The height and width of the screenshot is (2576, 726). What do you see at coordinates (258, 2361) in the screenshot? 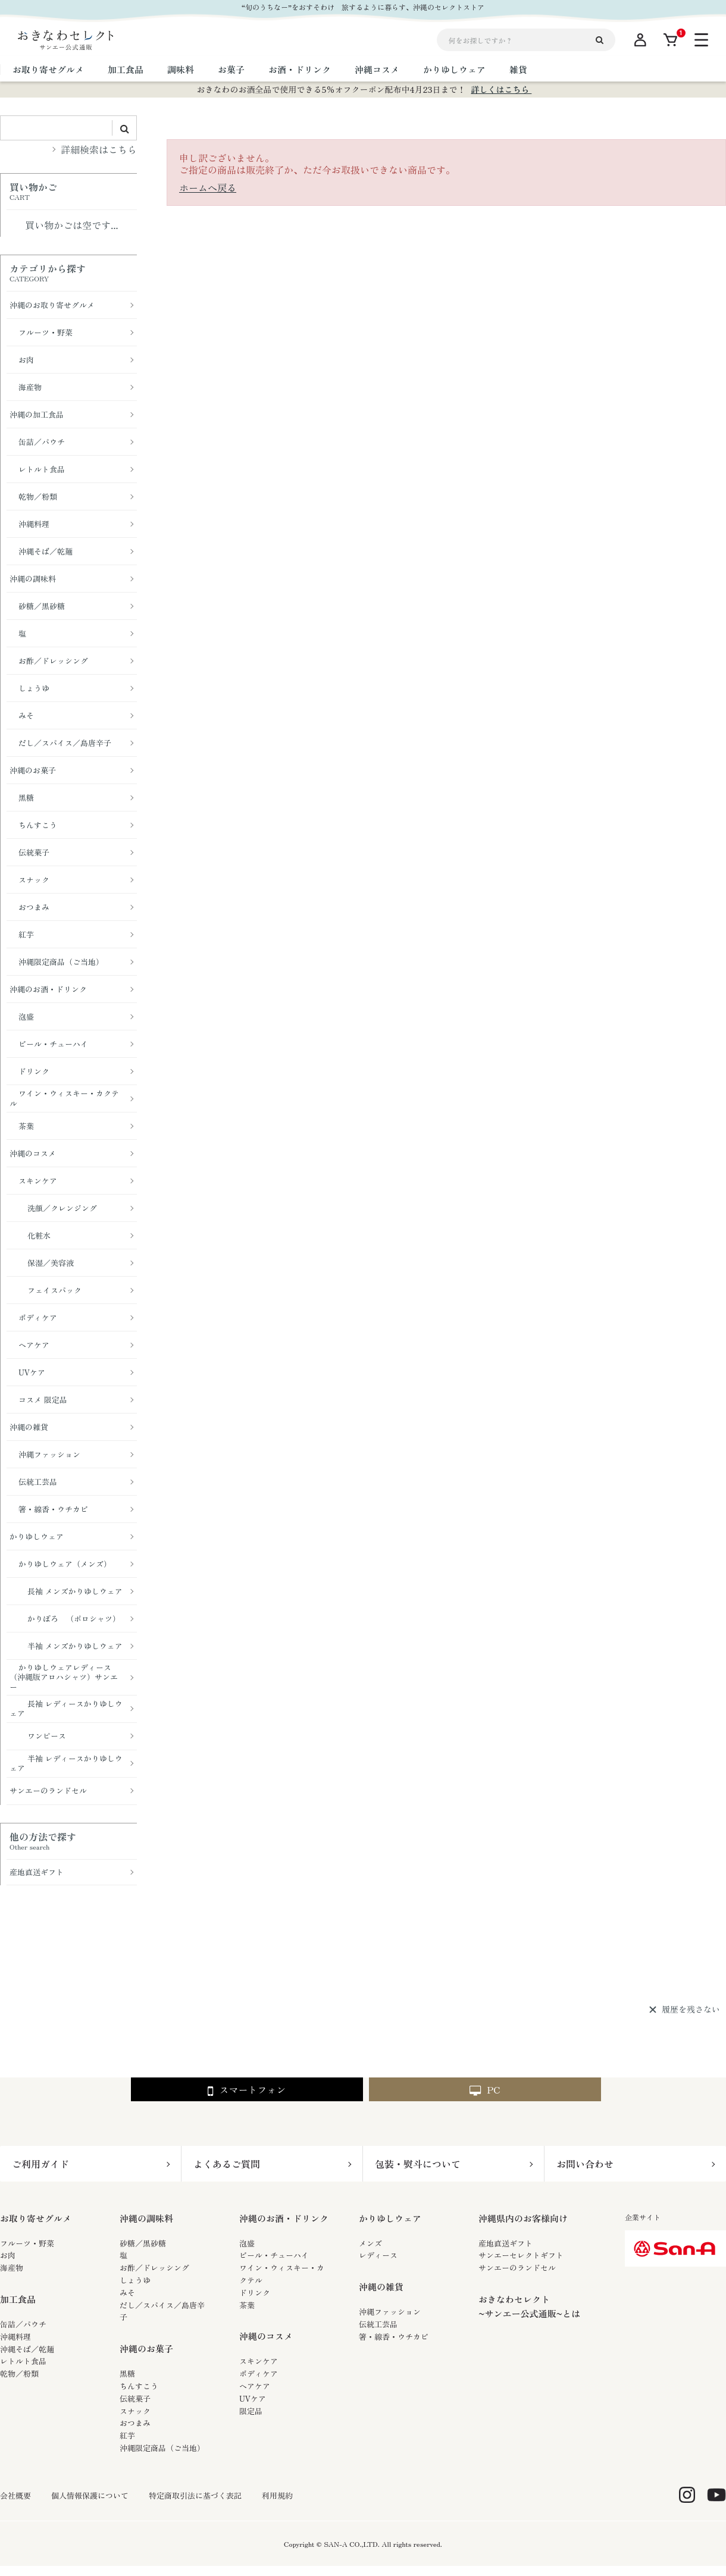
I see `スキンケア` at bounding box center [258, 2361].